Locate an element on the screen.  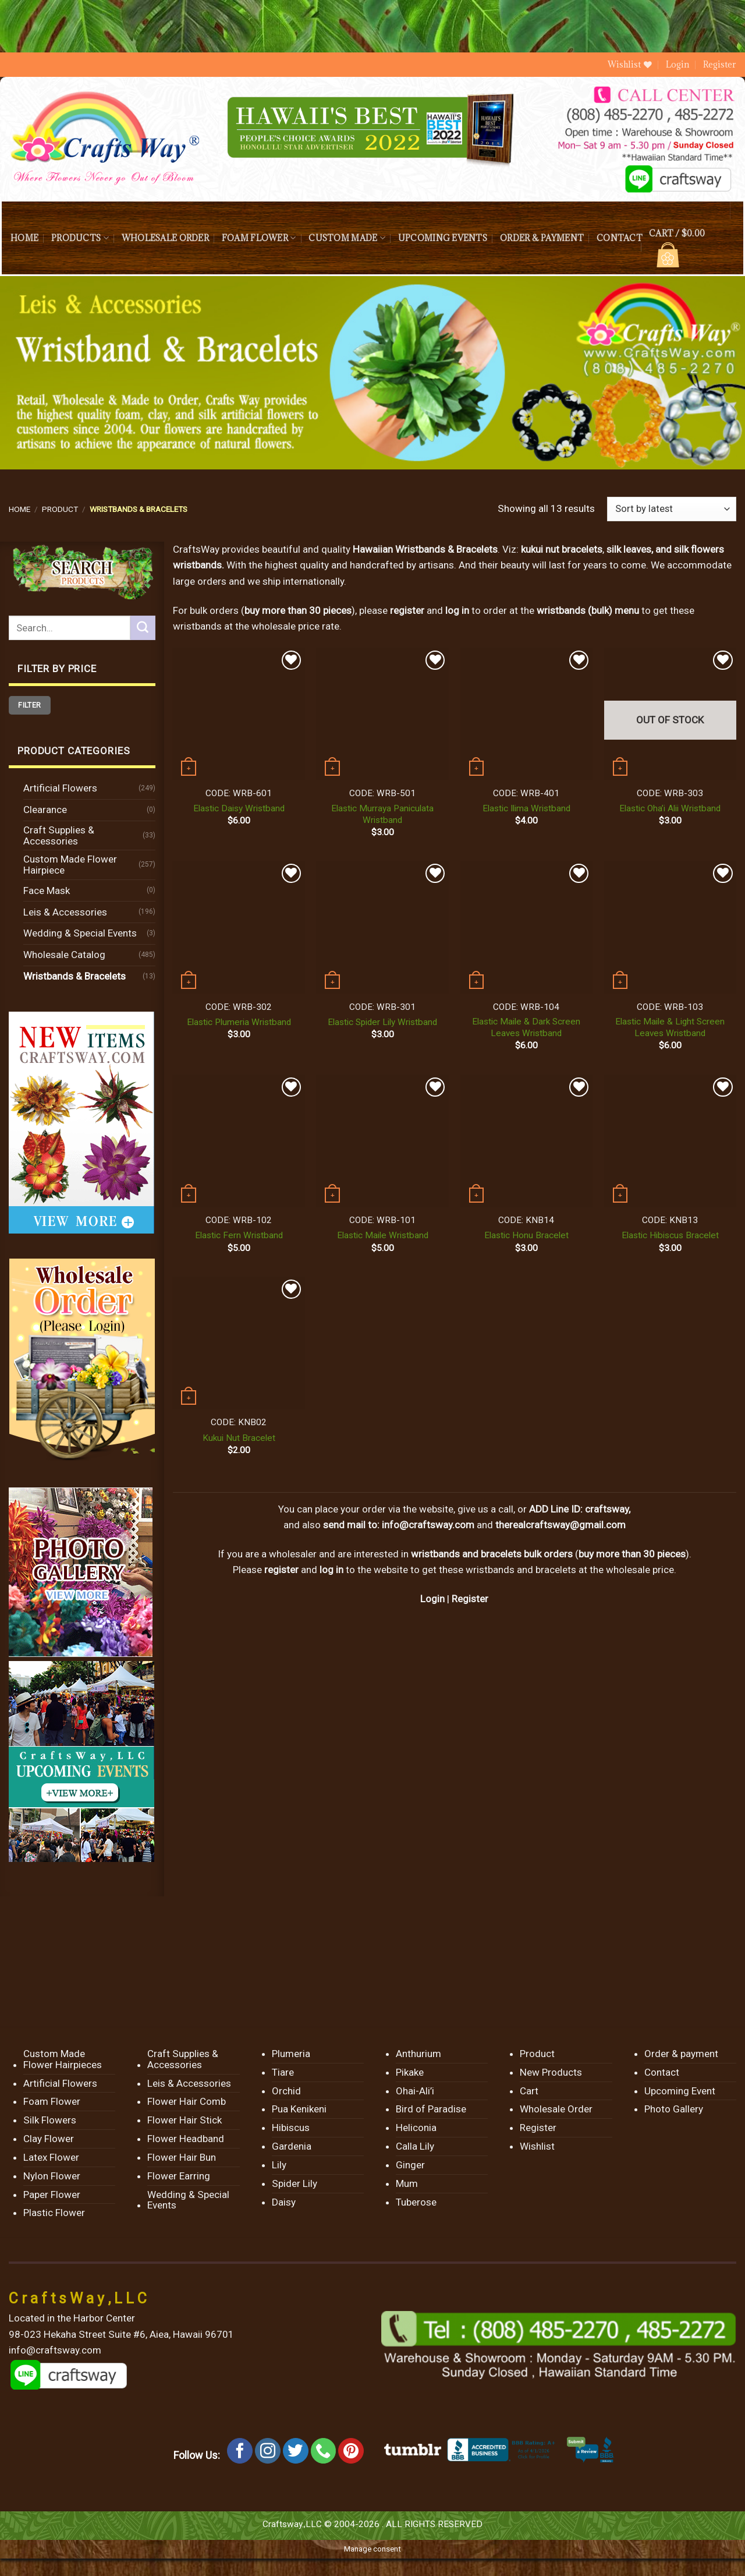
[Follow on Facebook] is located at coordinates (240, 2451).